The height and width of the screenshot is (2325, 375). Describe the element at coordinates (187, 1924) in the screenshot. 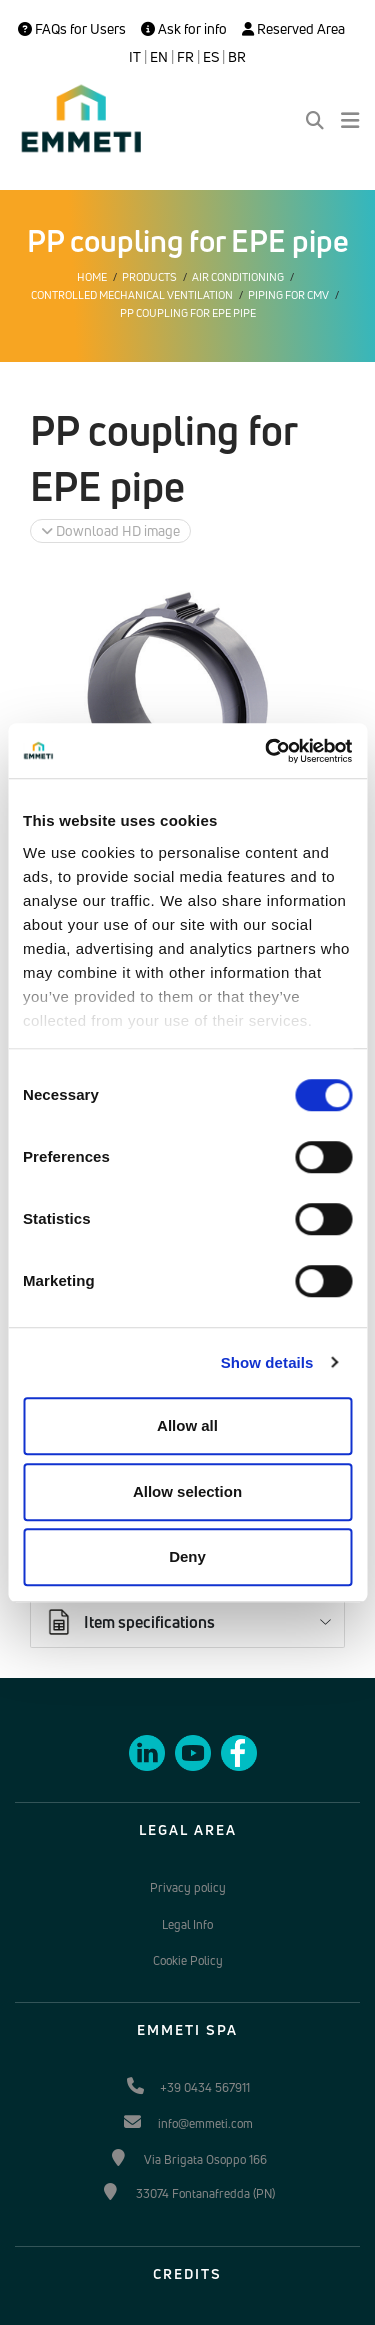

I see `Legal Info` at that location.